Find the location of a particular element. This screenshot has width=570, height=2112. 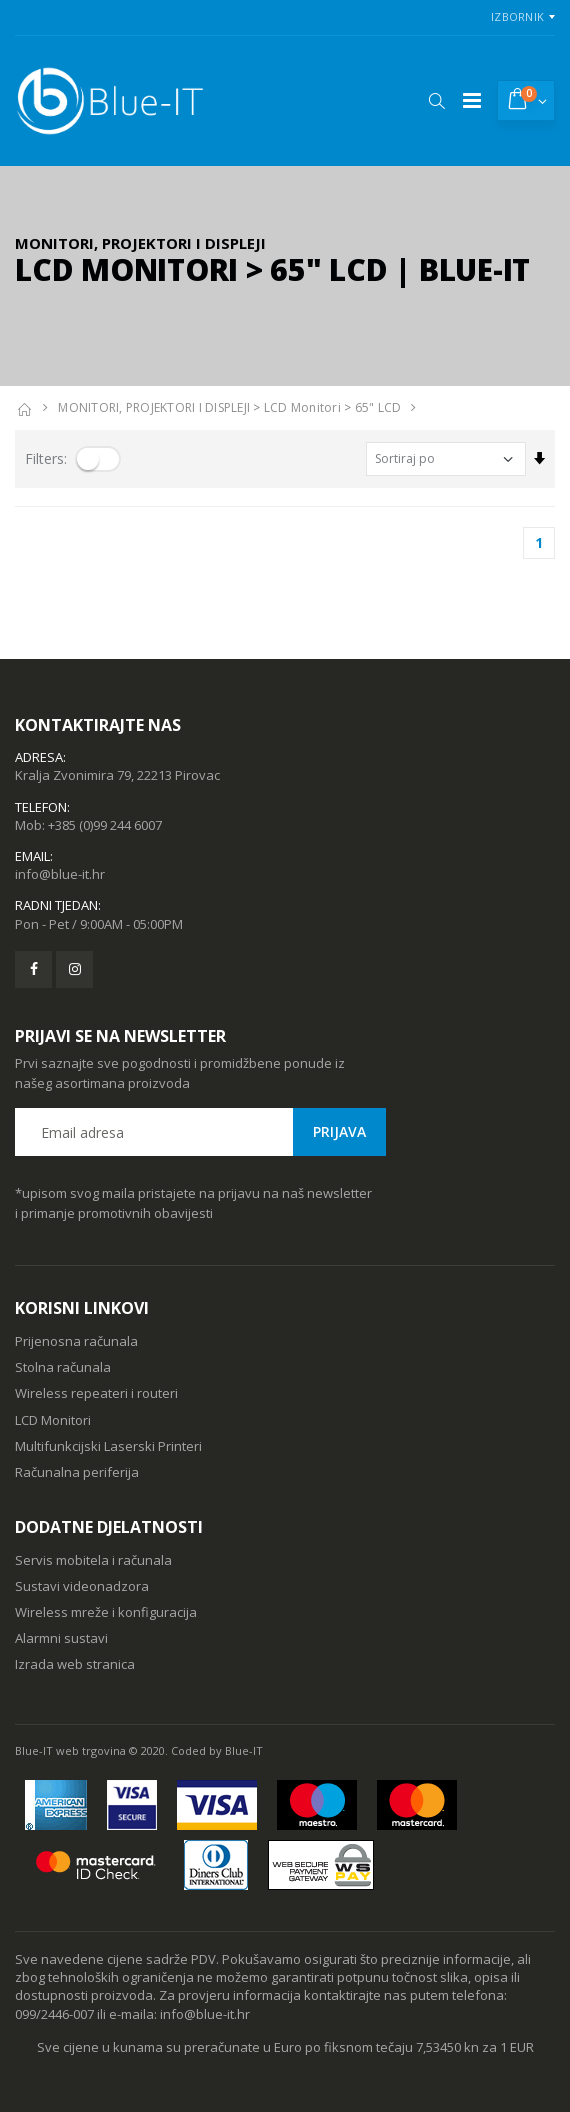

Wireless repeateri i routeri is located at coordinates (96, 1393).